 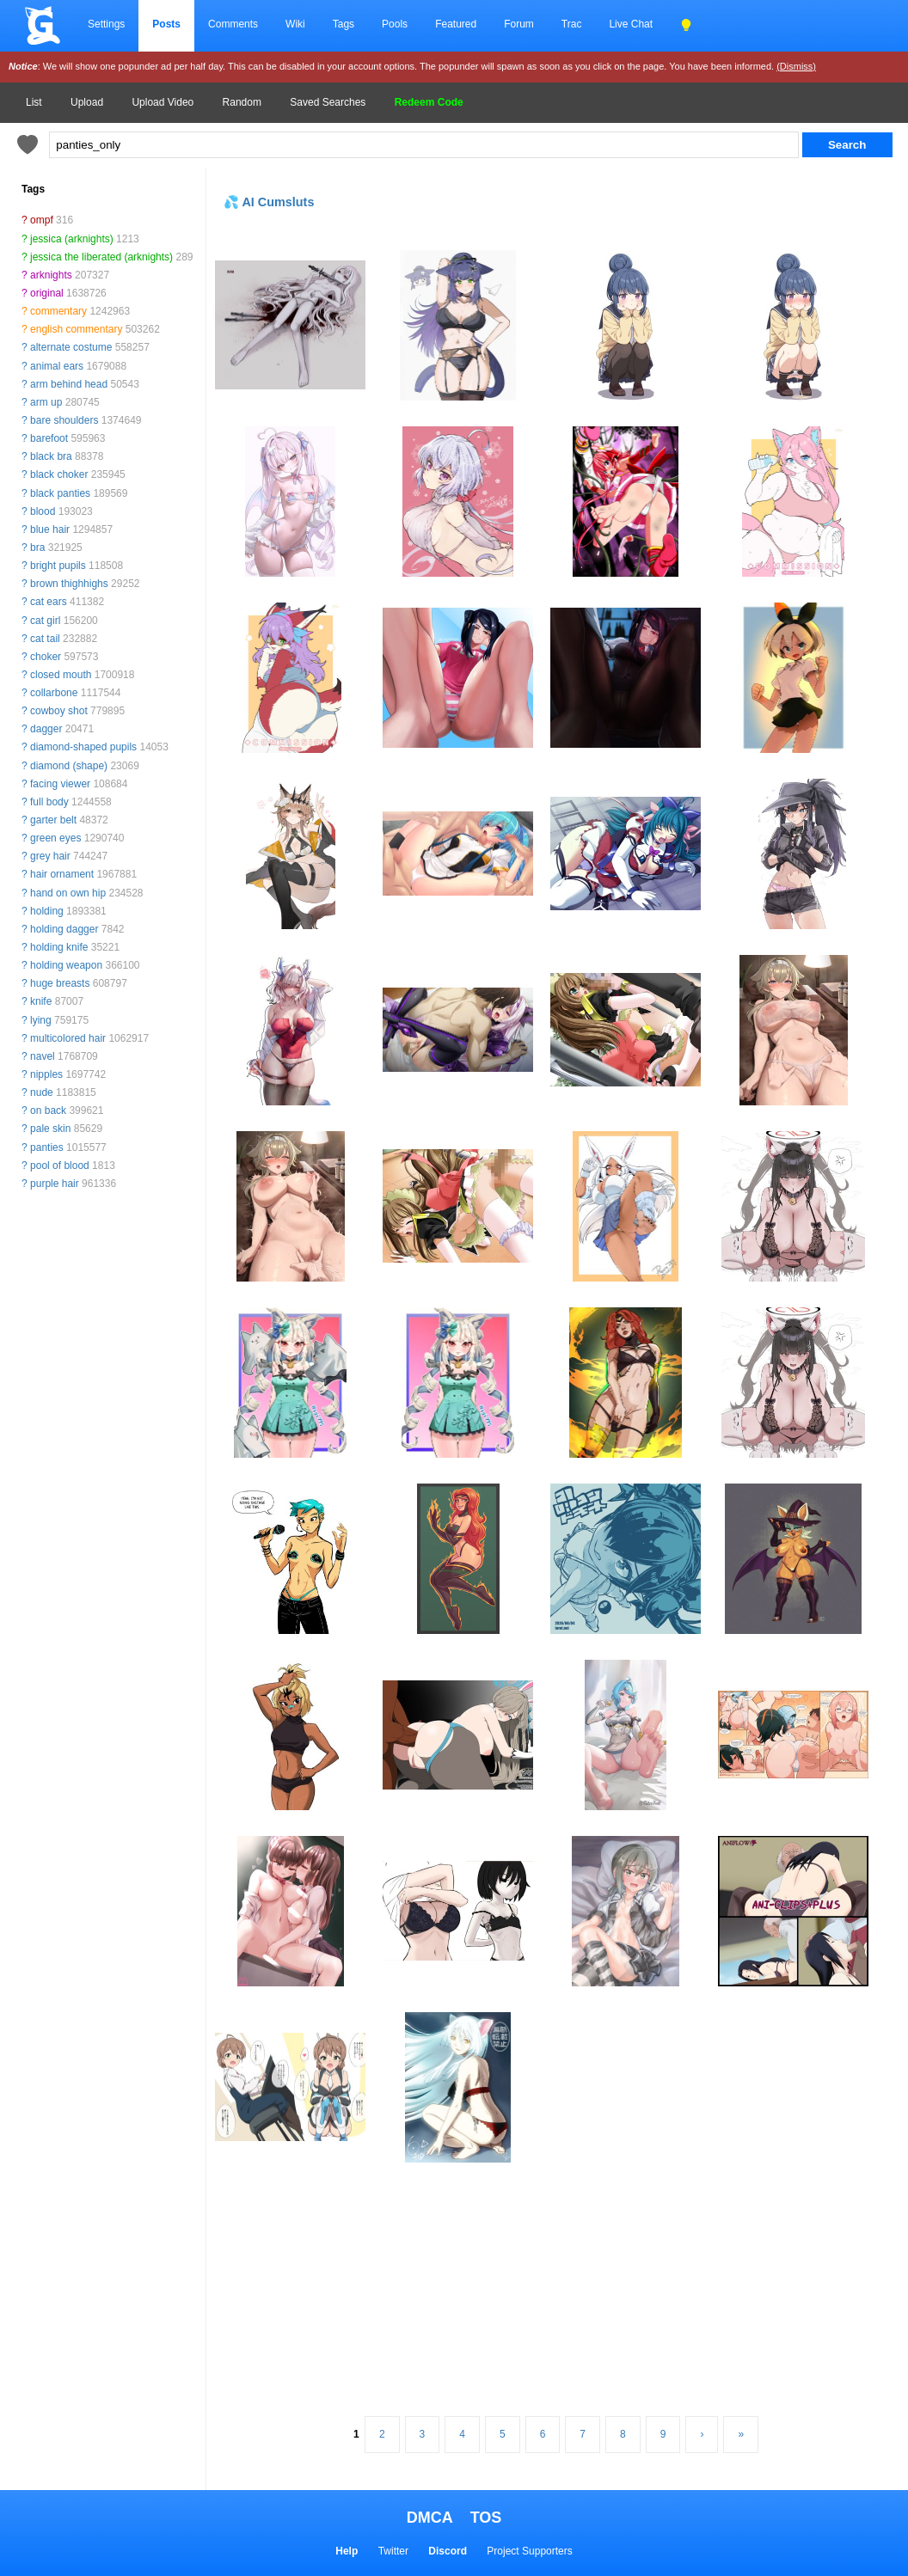 What do you see at coordinates (796, 66) in the screenshot?
I see `(Dismiss)` at bounding box center [796, 66].